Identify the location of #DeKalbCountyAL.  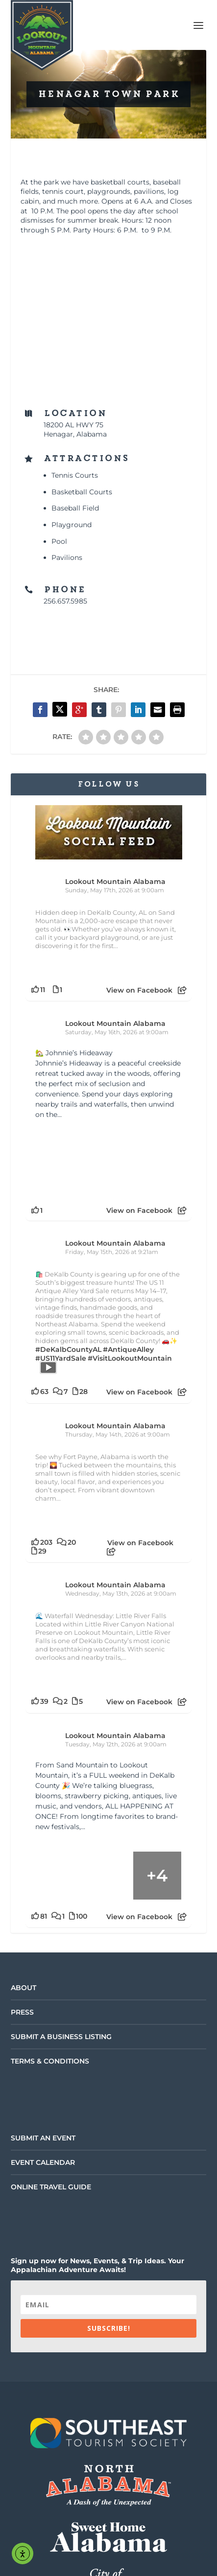
(68, 1349).